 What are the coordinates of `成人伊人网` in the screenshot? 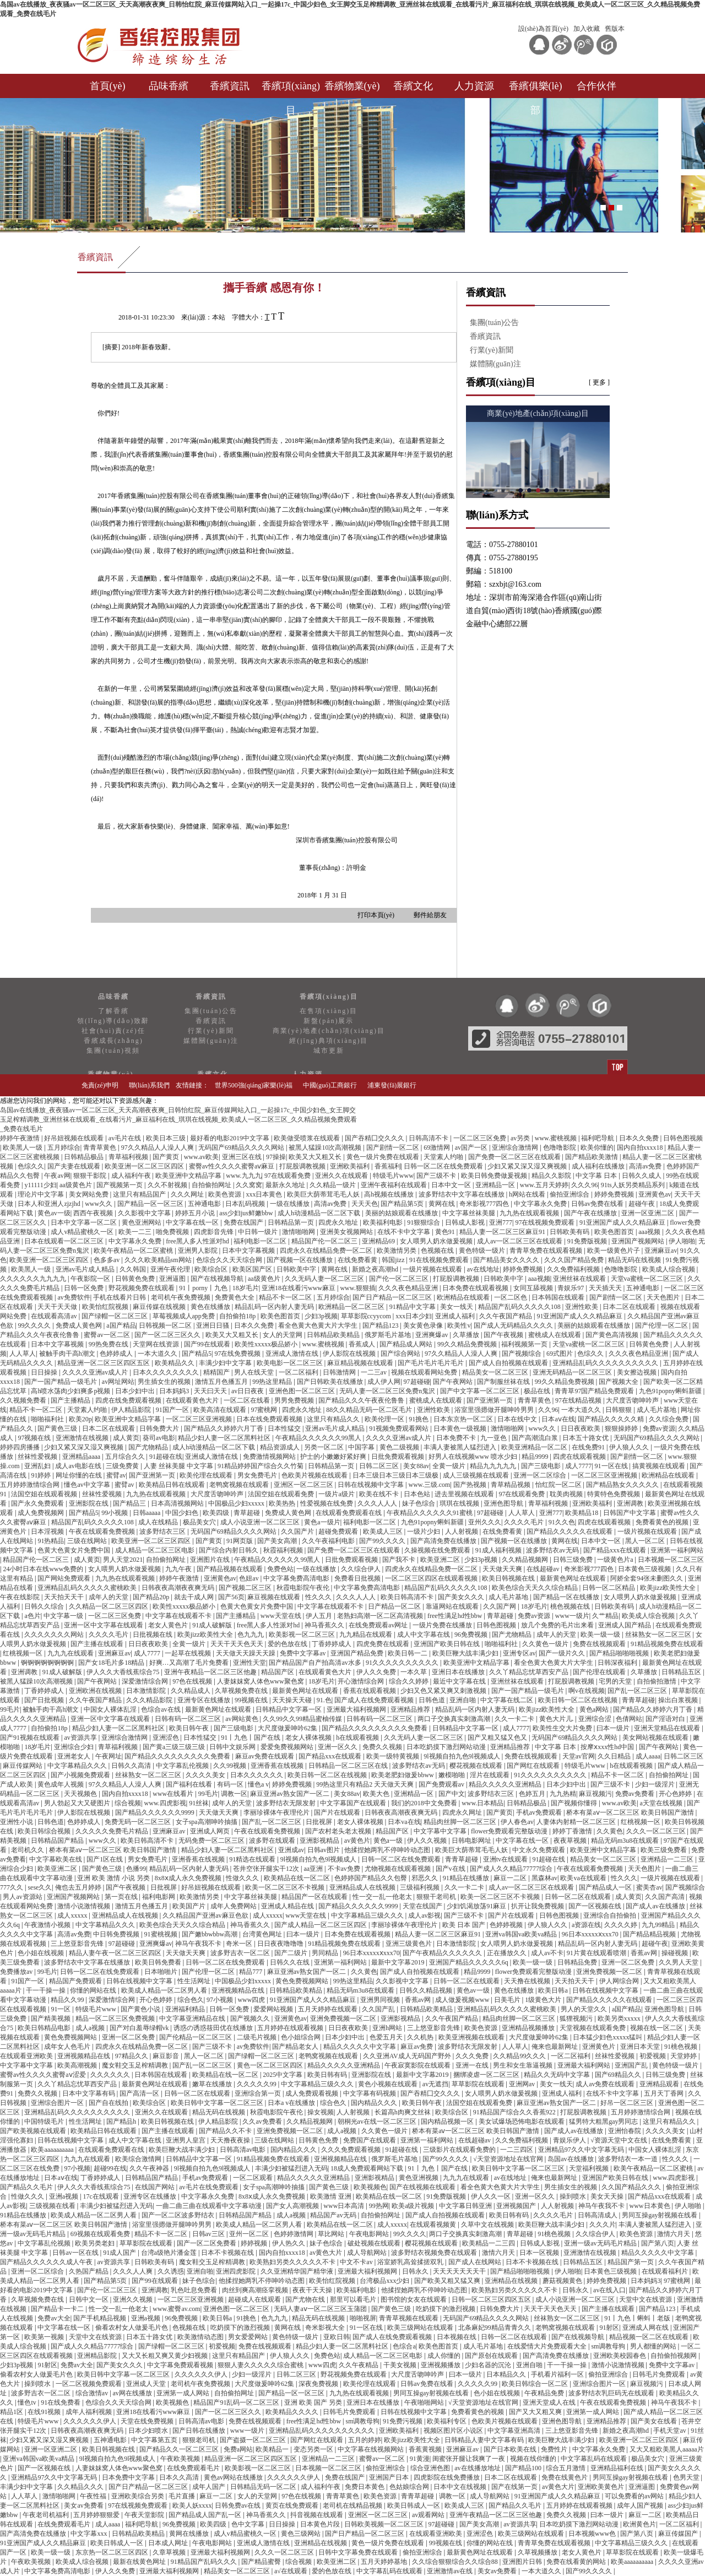 It's located at (383, 1382).